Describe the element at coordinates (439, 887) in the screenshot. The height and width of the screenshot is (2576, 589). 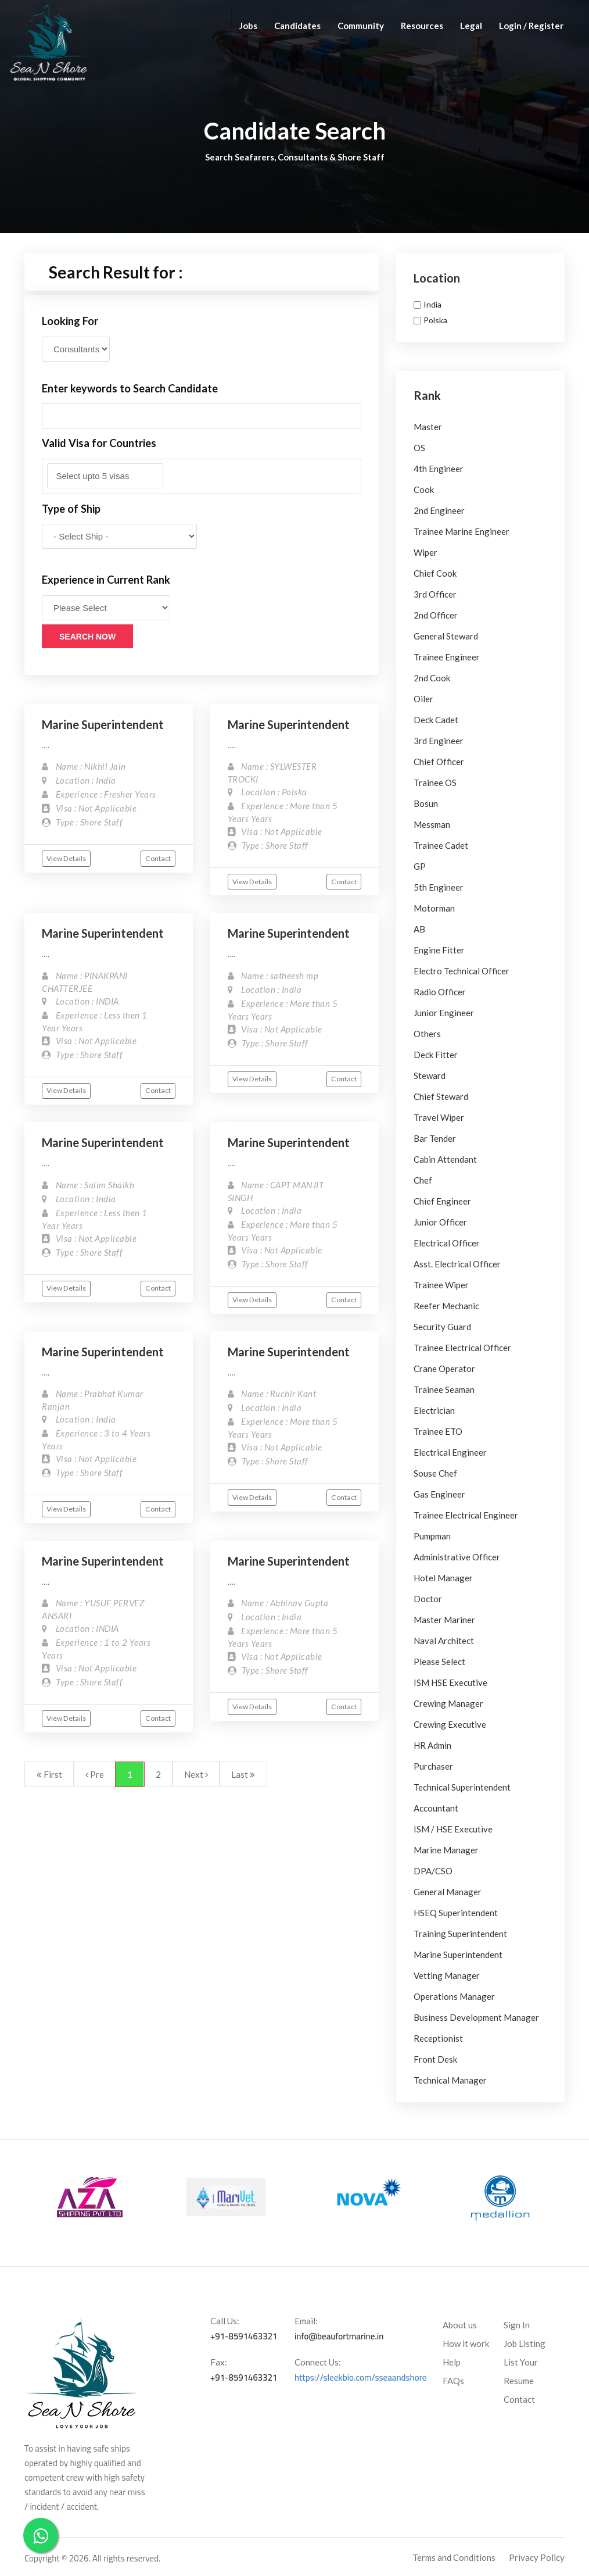
I see `5th Engineer` at that location.